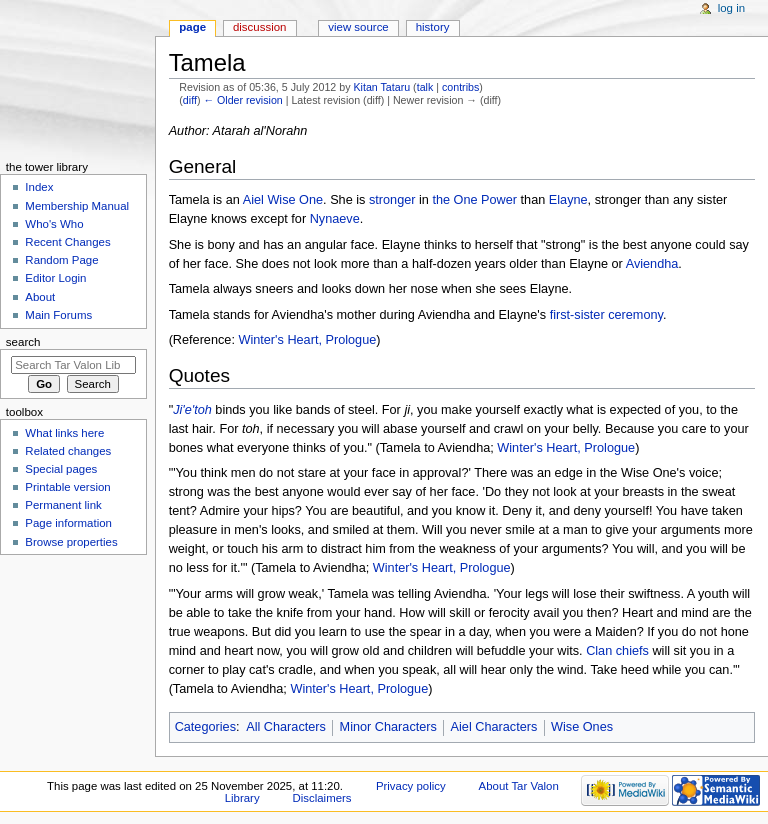  Describe the element at coordinates (68, 451) in the screenshot. I see `Related changes` at that location.